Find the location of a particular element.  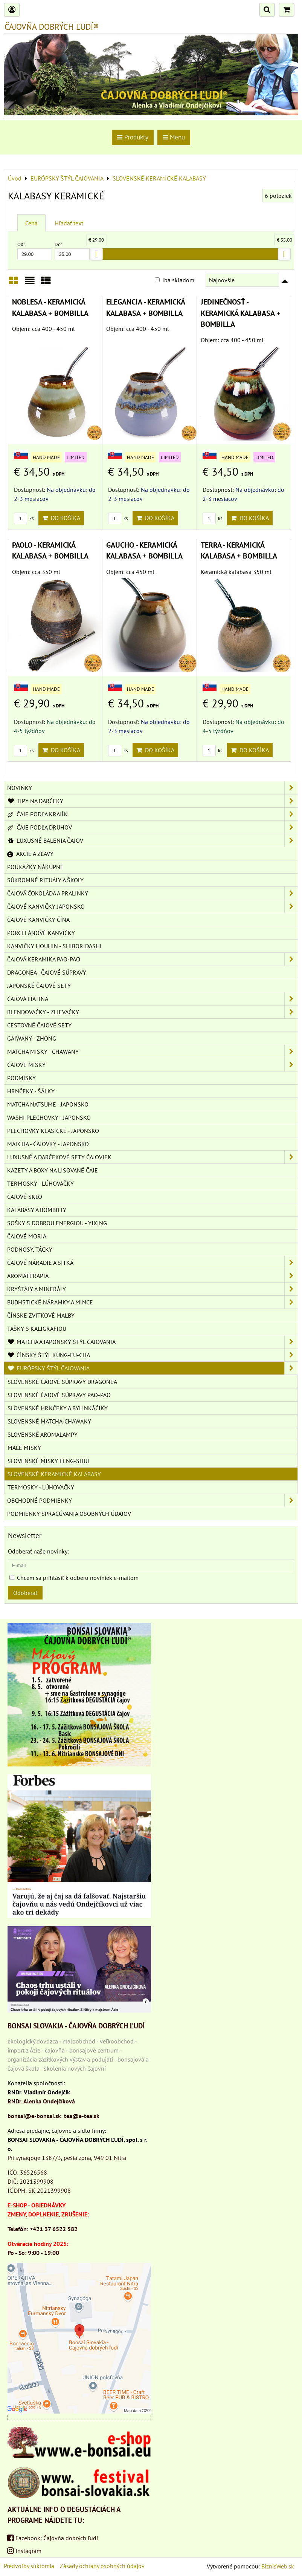

OBCHODNÉ PODMIENKY is located at coordinates (152, 1500).